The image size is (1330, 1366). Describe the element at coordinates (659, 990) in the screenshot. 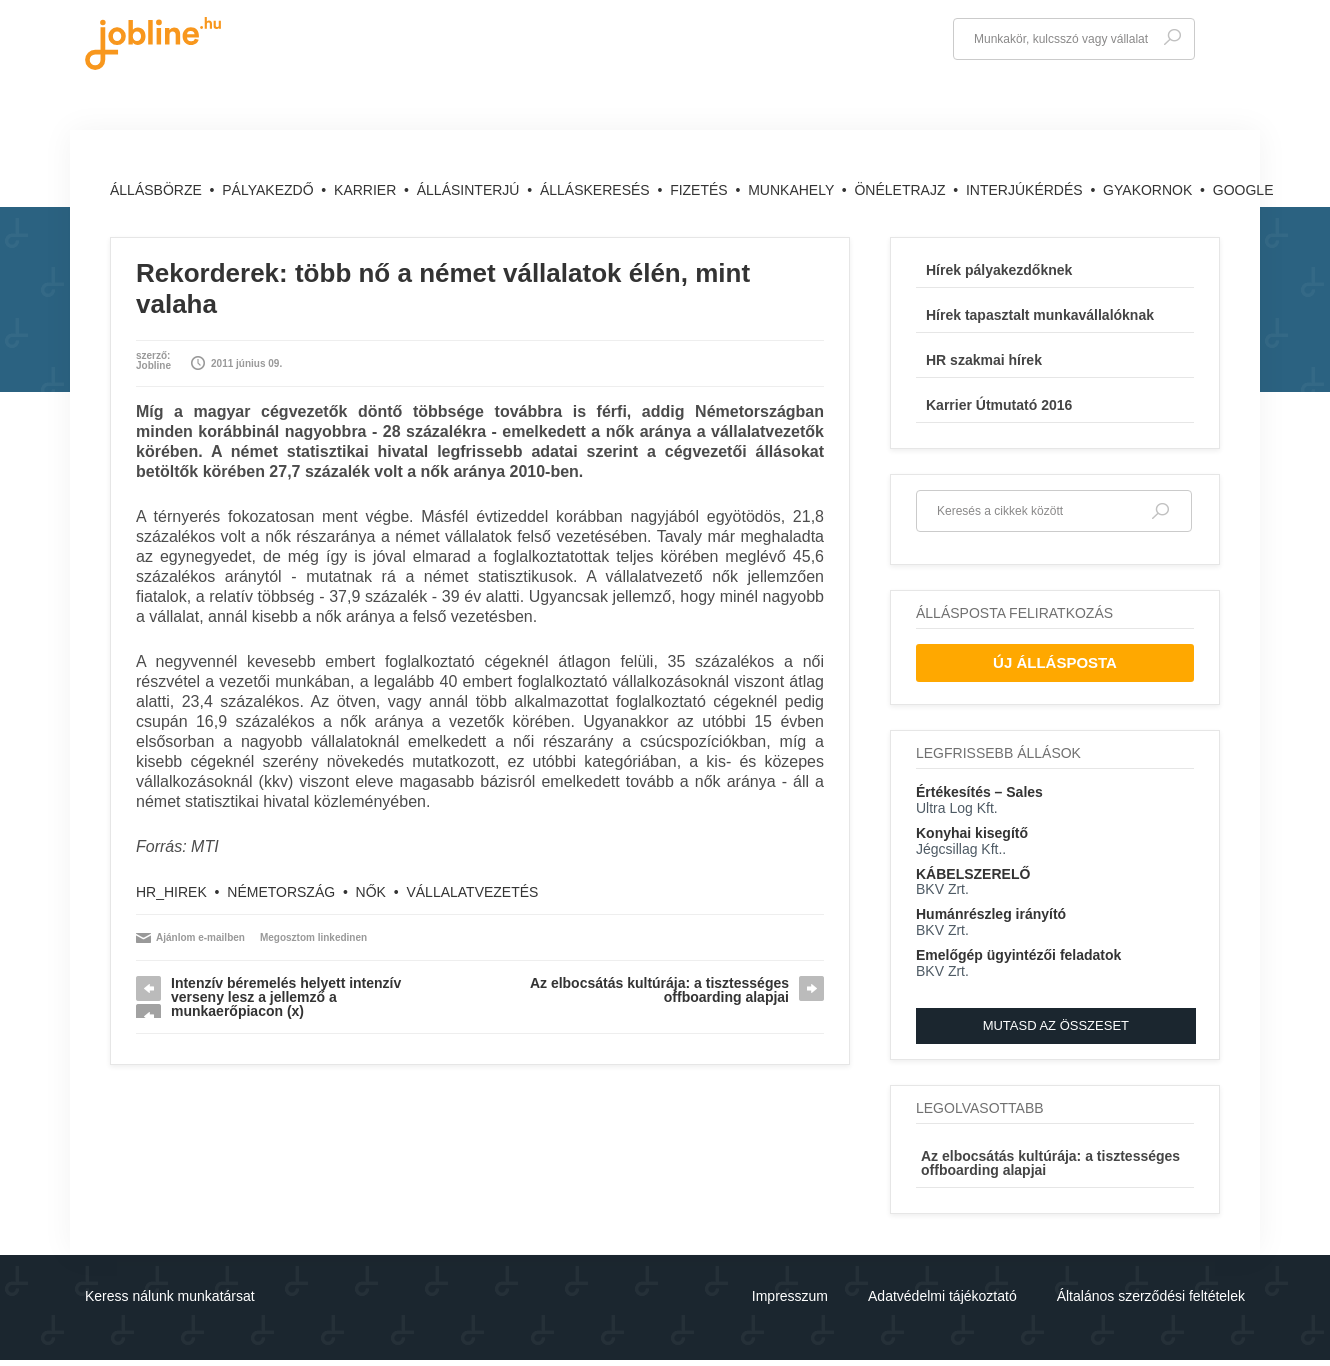

I see `Az elbocsátás kultúrája: a tisztességes offboarding alapjai` at that location.